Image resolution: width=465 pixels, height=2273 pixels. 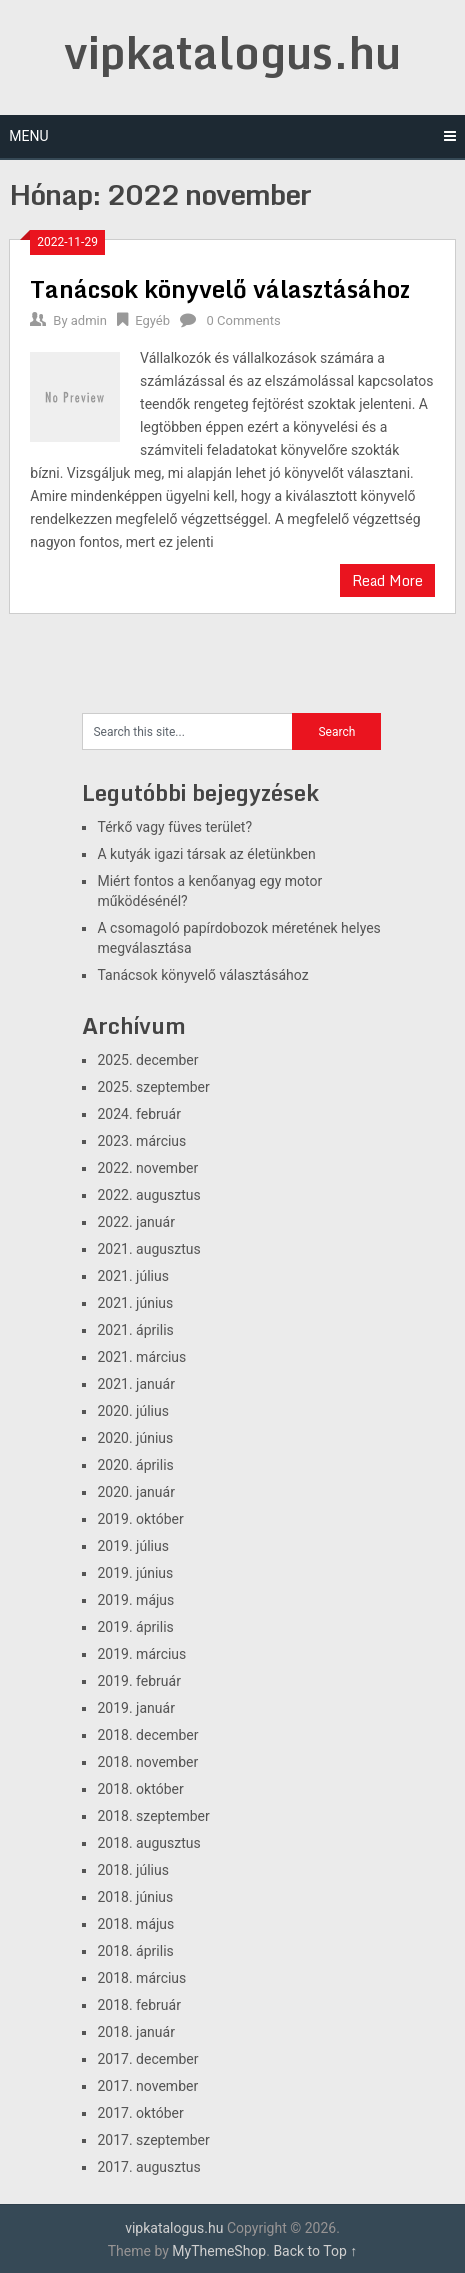 I want to click on Egyéb, so click(x=152, y=320).